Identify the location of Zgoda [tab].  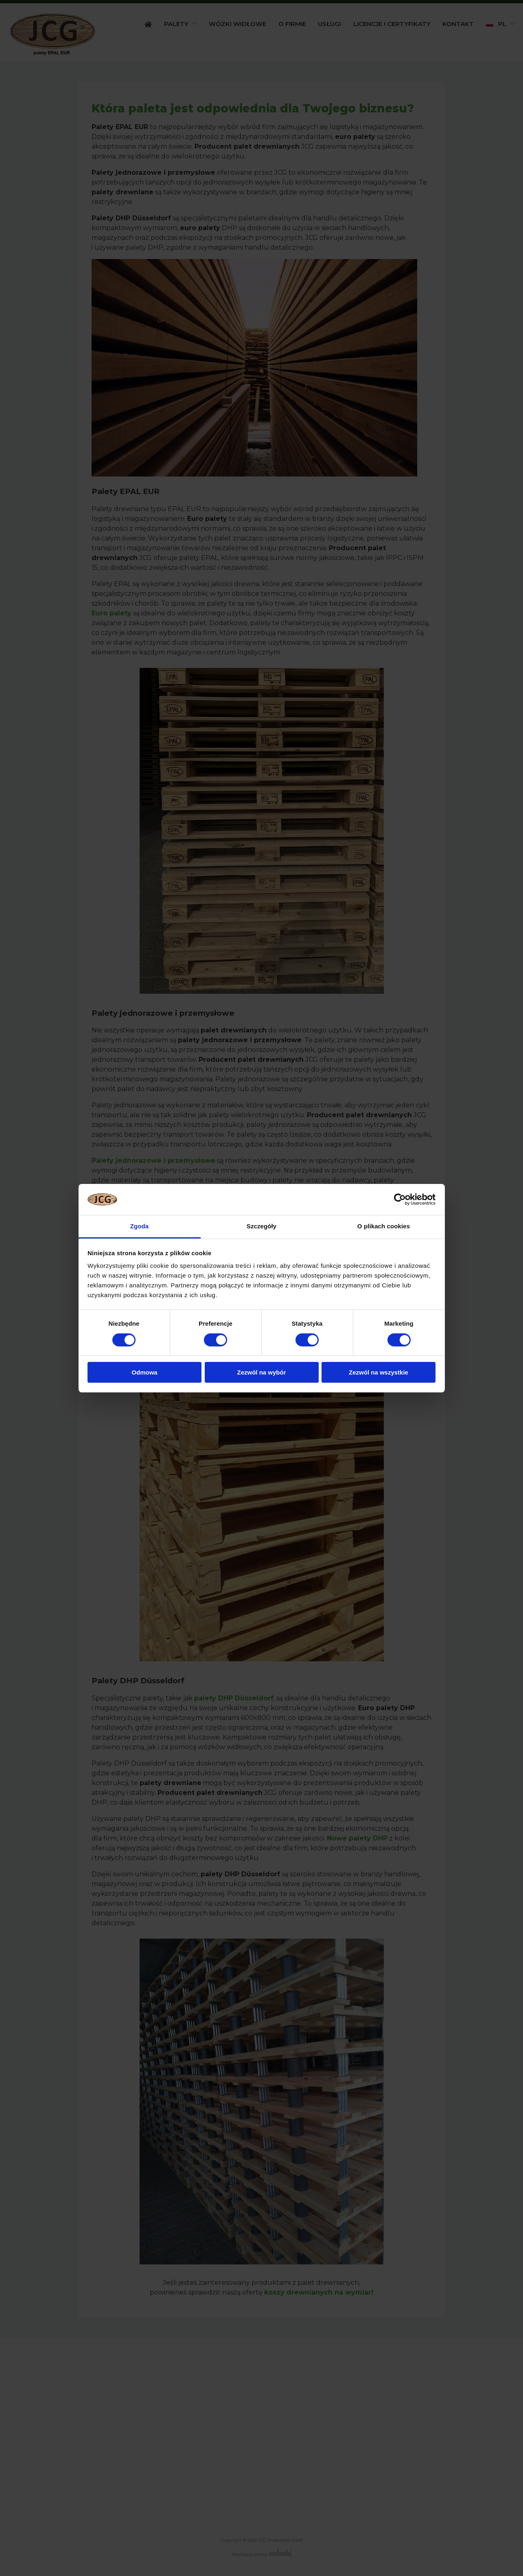
(139, 1226).